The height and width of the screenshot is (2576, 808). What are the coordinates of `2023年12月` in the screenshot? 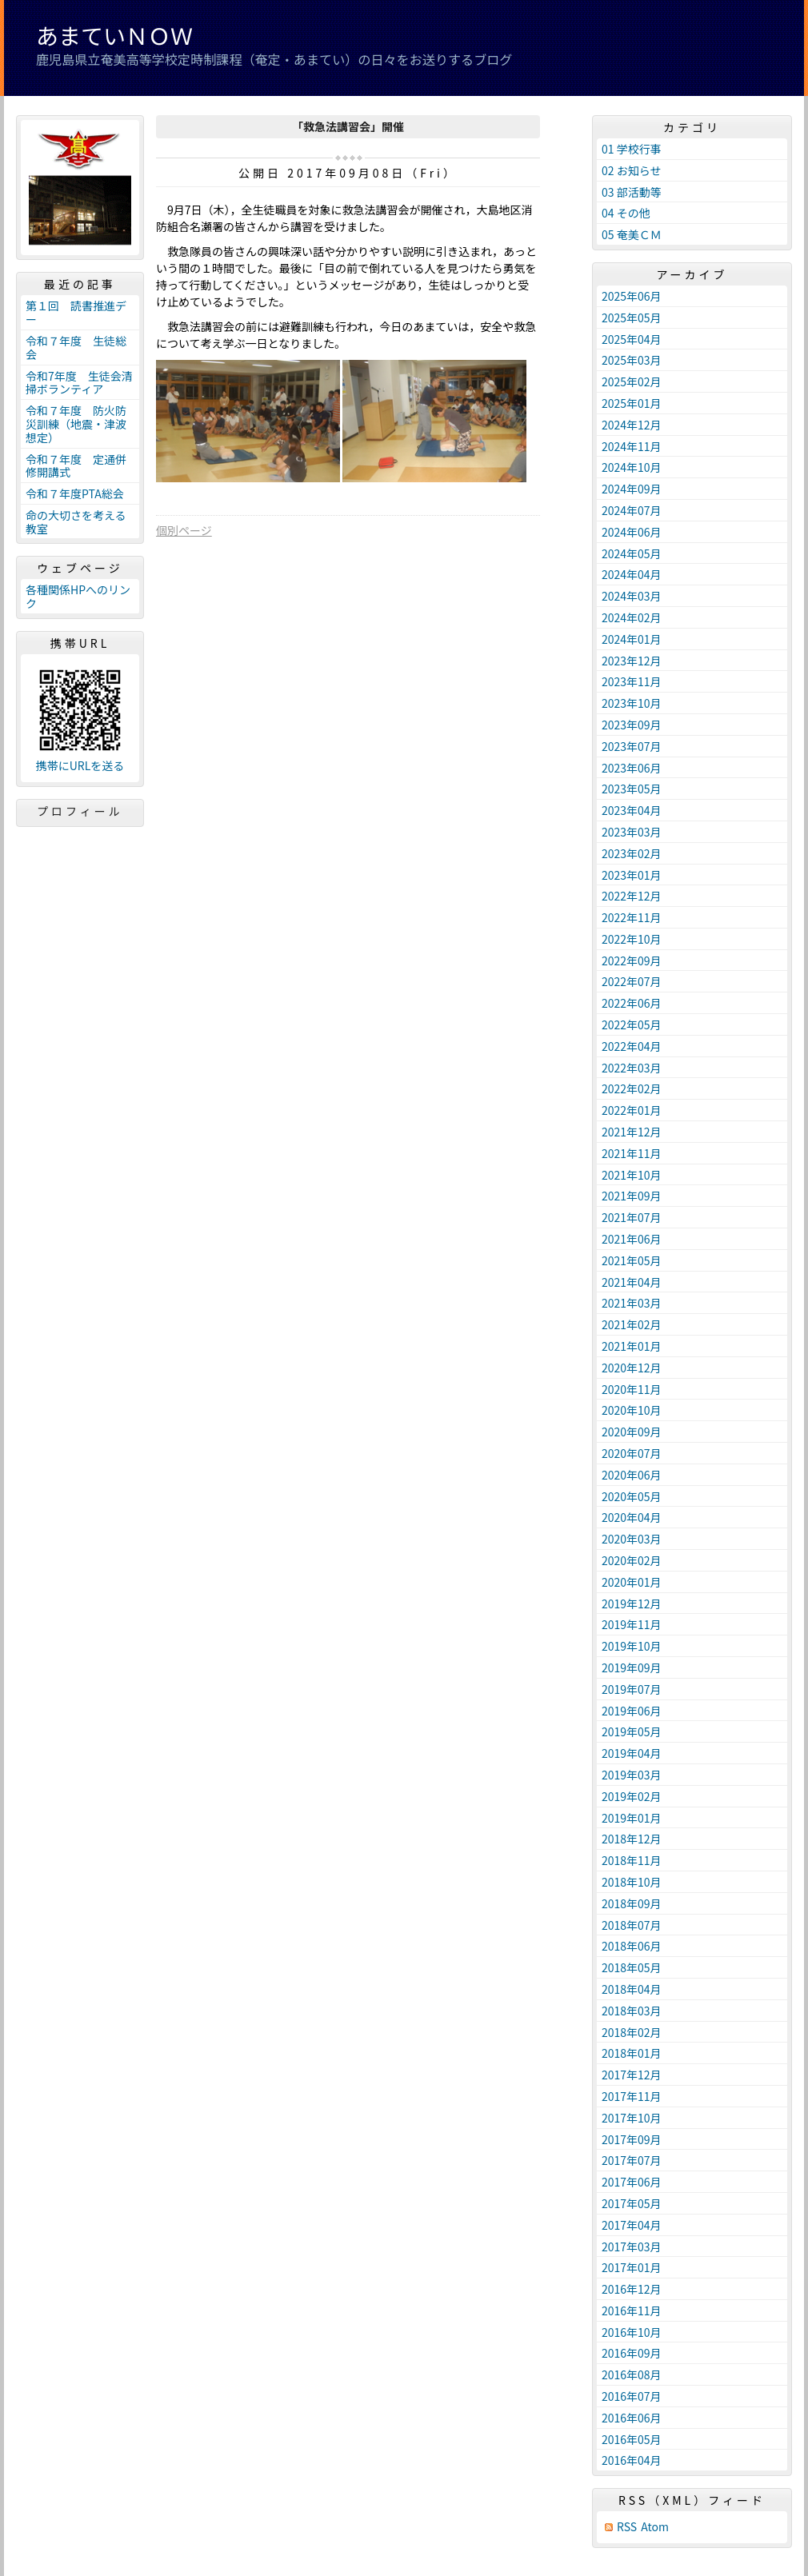 It's located at (632, 661).